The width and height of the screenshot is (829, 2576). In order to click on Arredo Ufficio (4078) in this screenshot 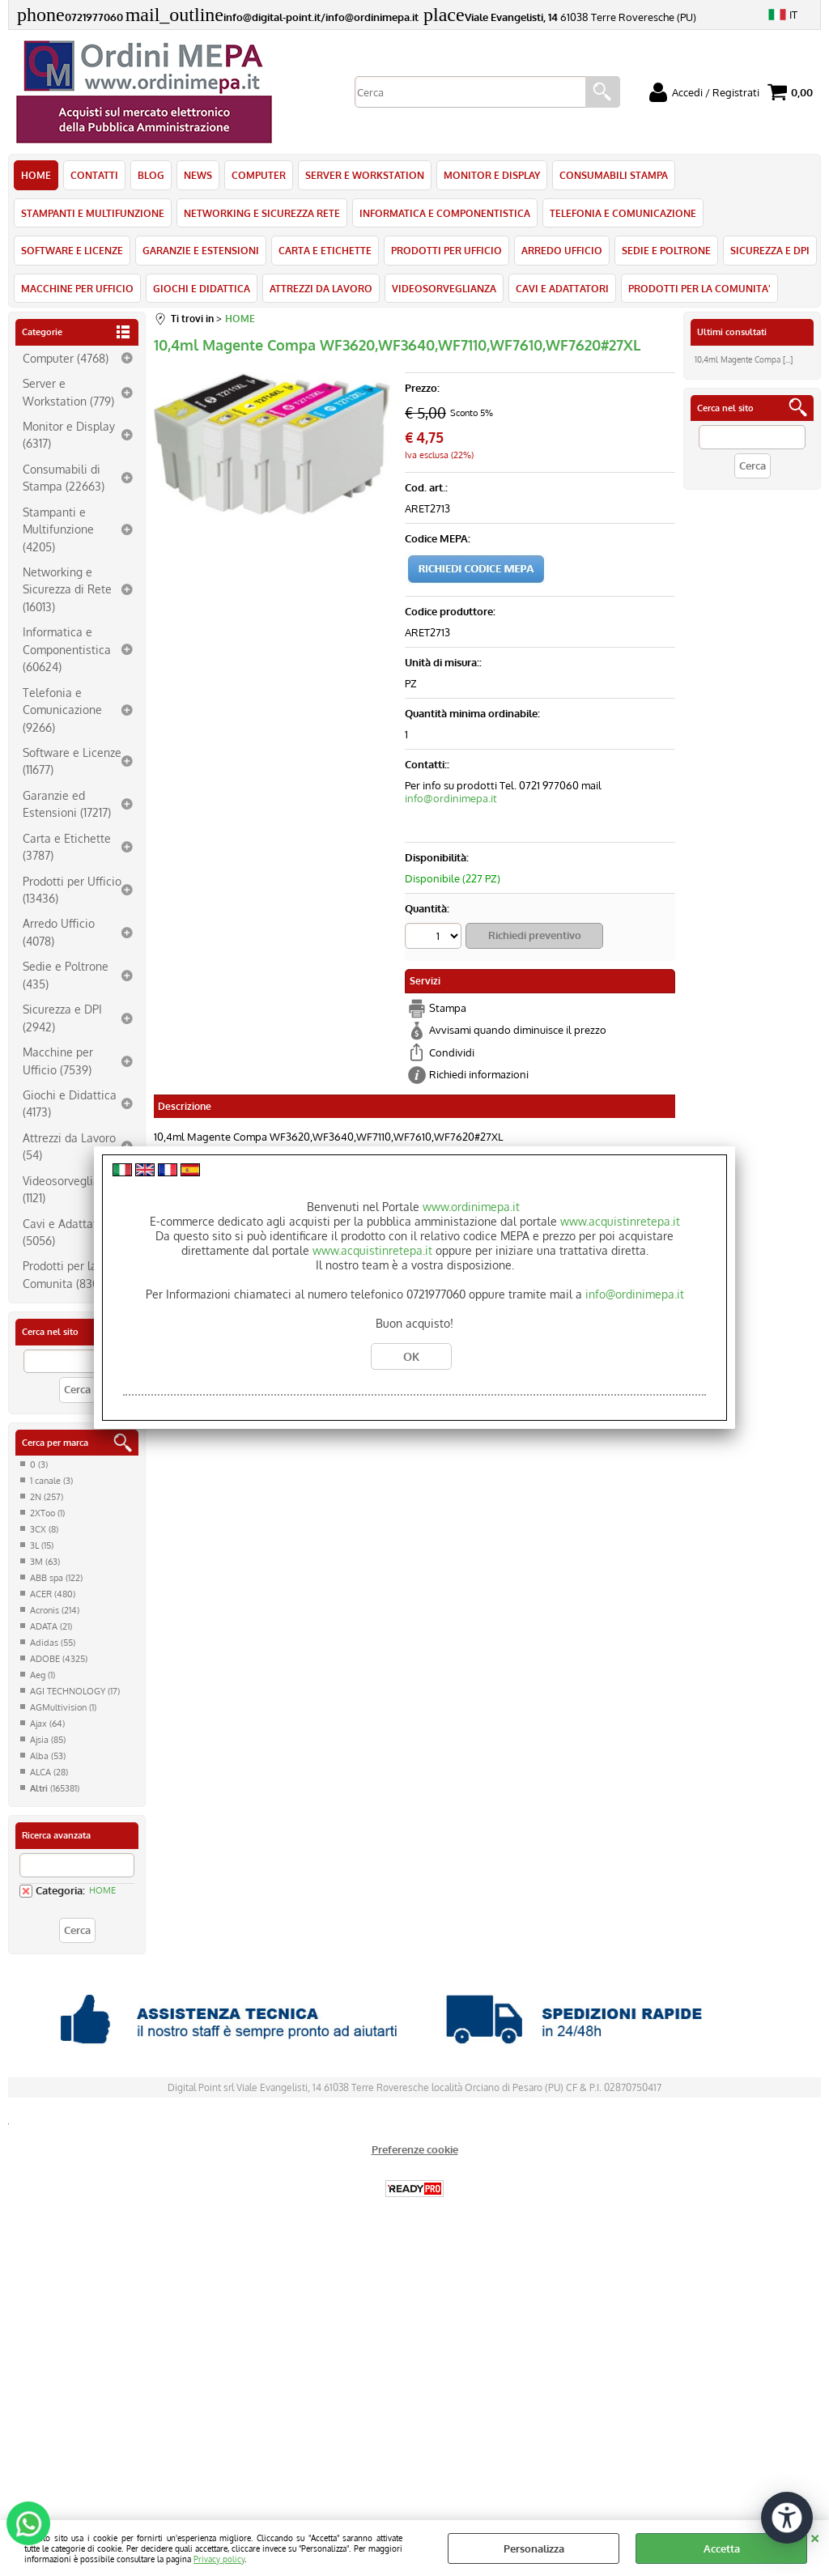, I will do `click(59, 931)`.